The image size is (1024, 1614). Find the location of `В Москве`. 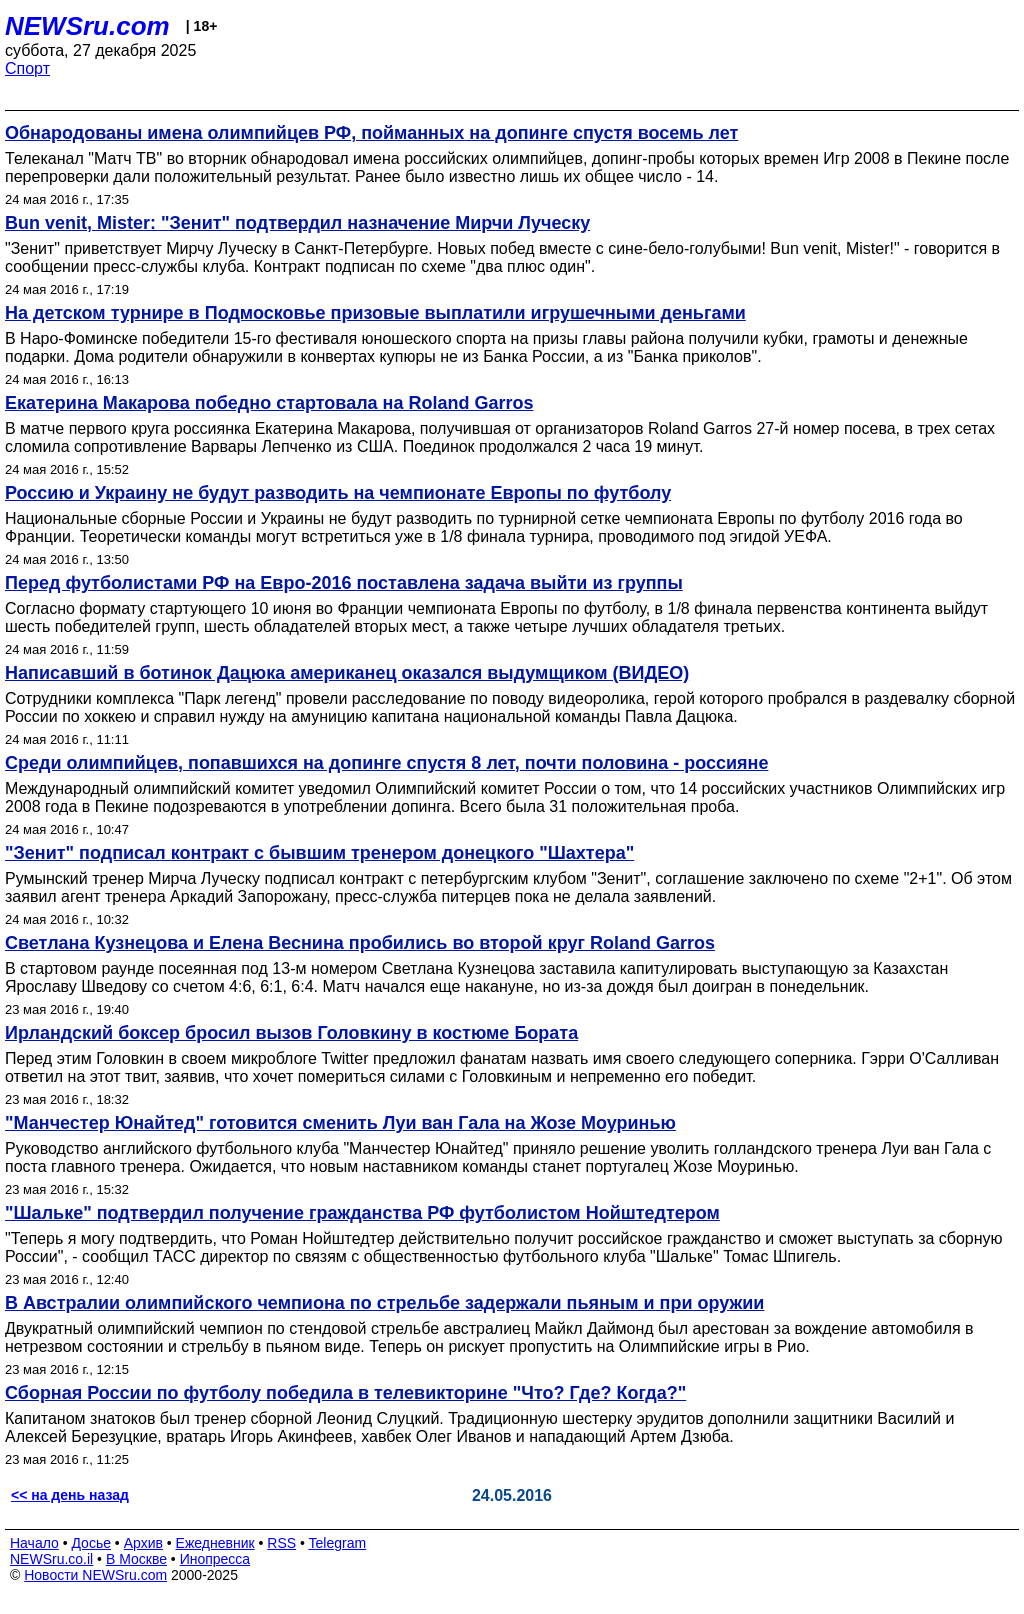

В Москве is located at coordinates (136, 1559).